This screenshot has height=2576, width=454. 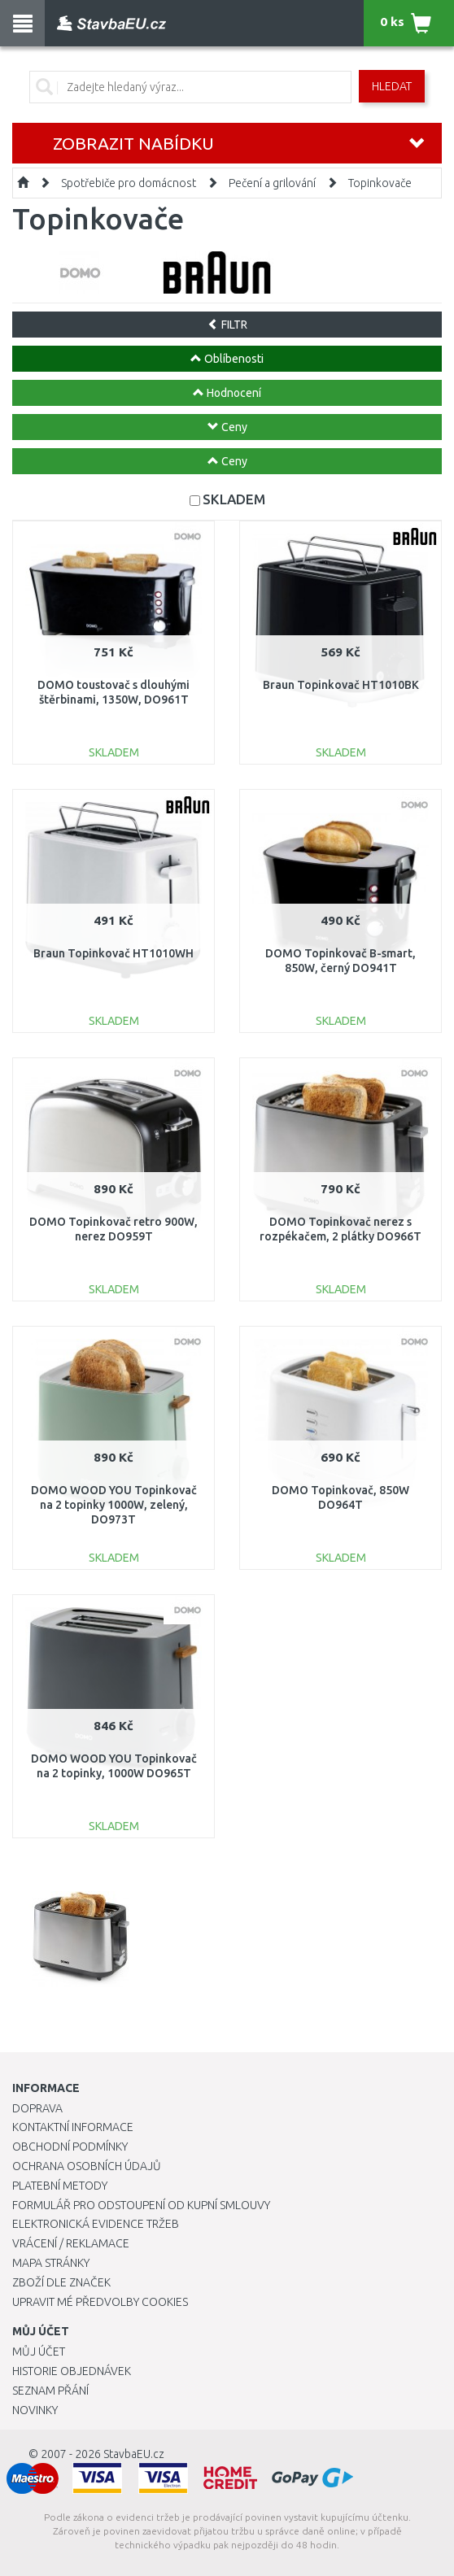 What do you see at coordinates (227, 324) in the screenshot?
I see `FILTR` at bounding box center [227, 324].